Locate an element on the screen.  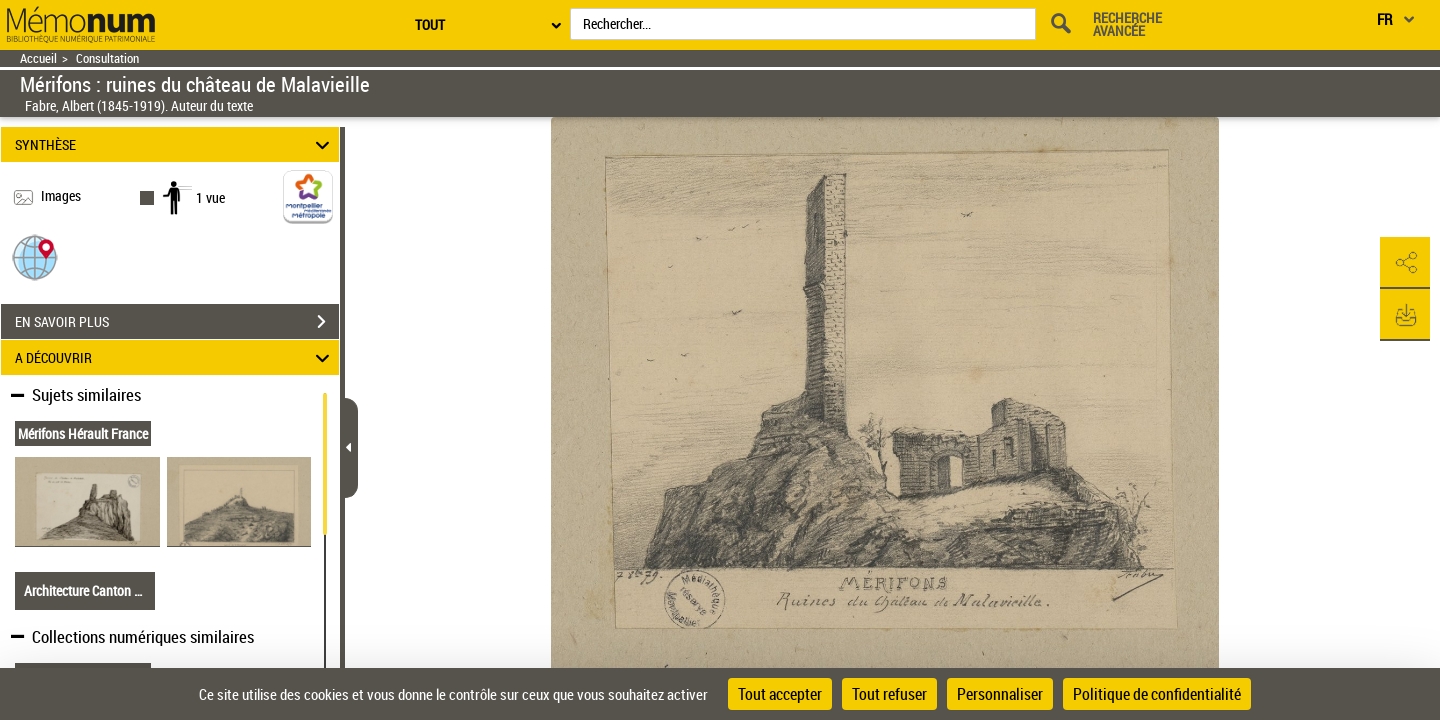
[button] is located at coordinates (35, 256).